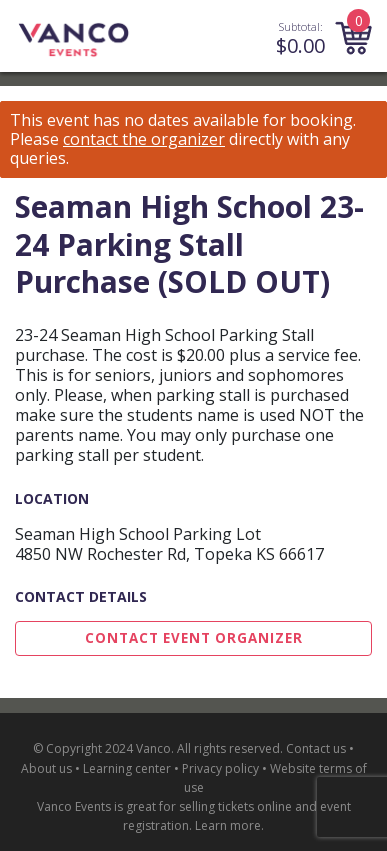 The width and height of the screenshot is (387, 851). I want to click on Contact us, so click(316, 748).